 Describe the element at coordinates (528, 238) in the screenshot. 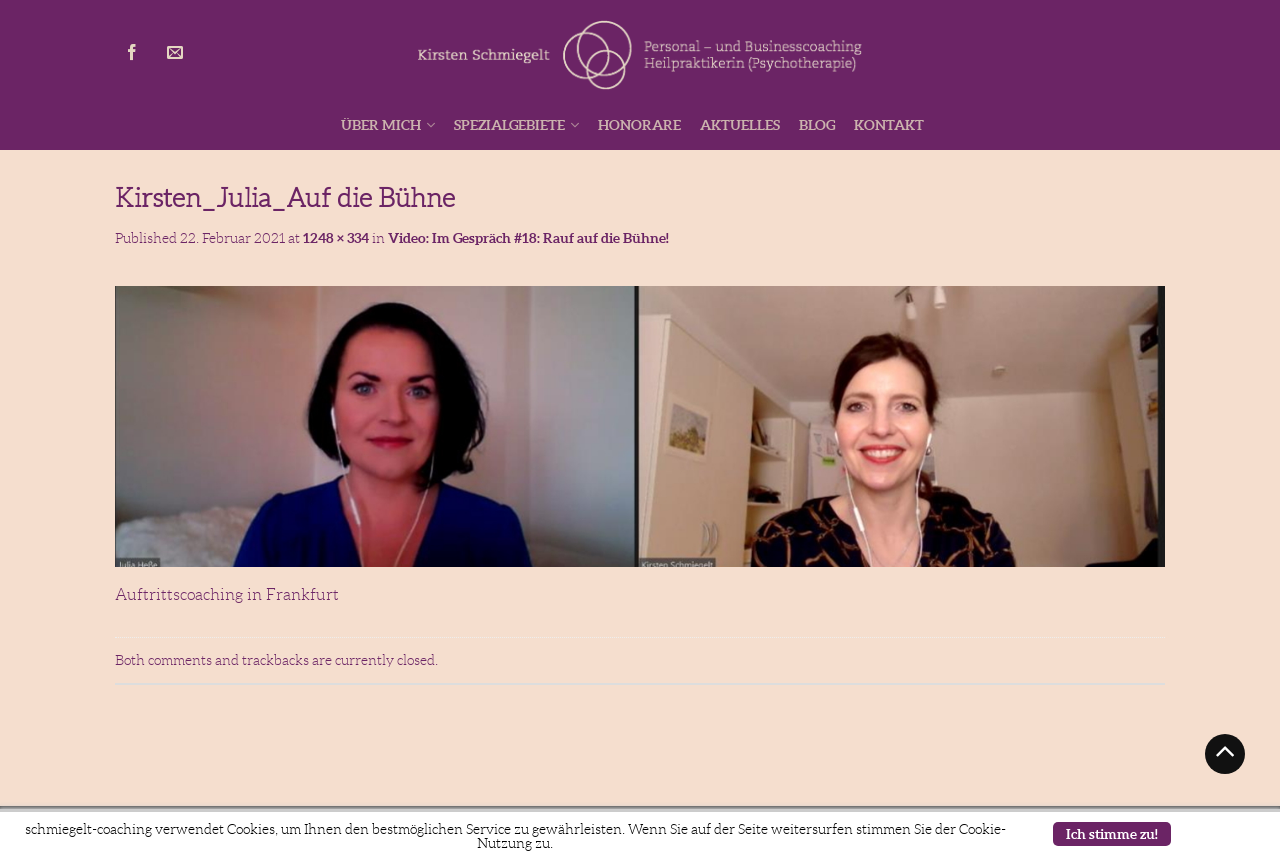

I see `Video: Im Gespräch #18: Rauf auf die Bühne!` at that location.